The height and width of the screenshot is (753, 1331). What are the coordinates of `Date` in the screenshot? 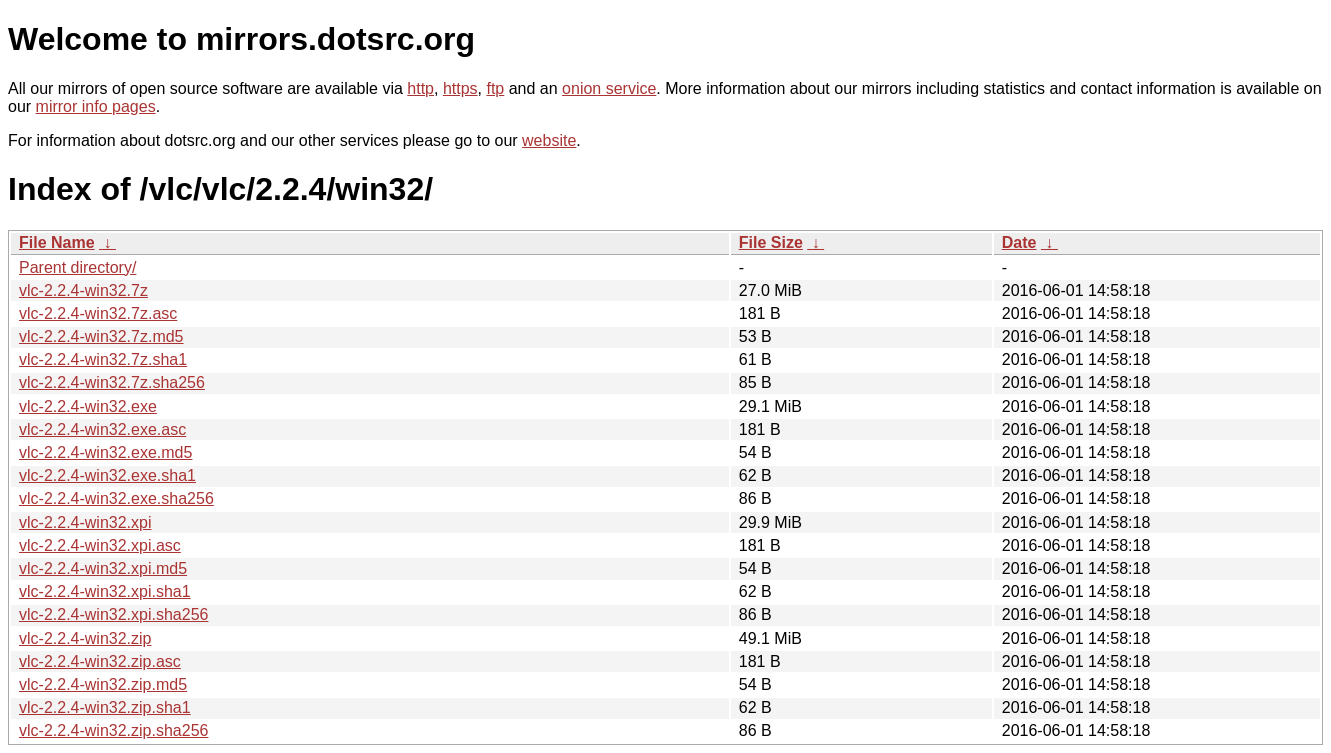 It's located at (1019, 242).